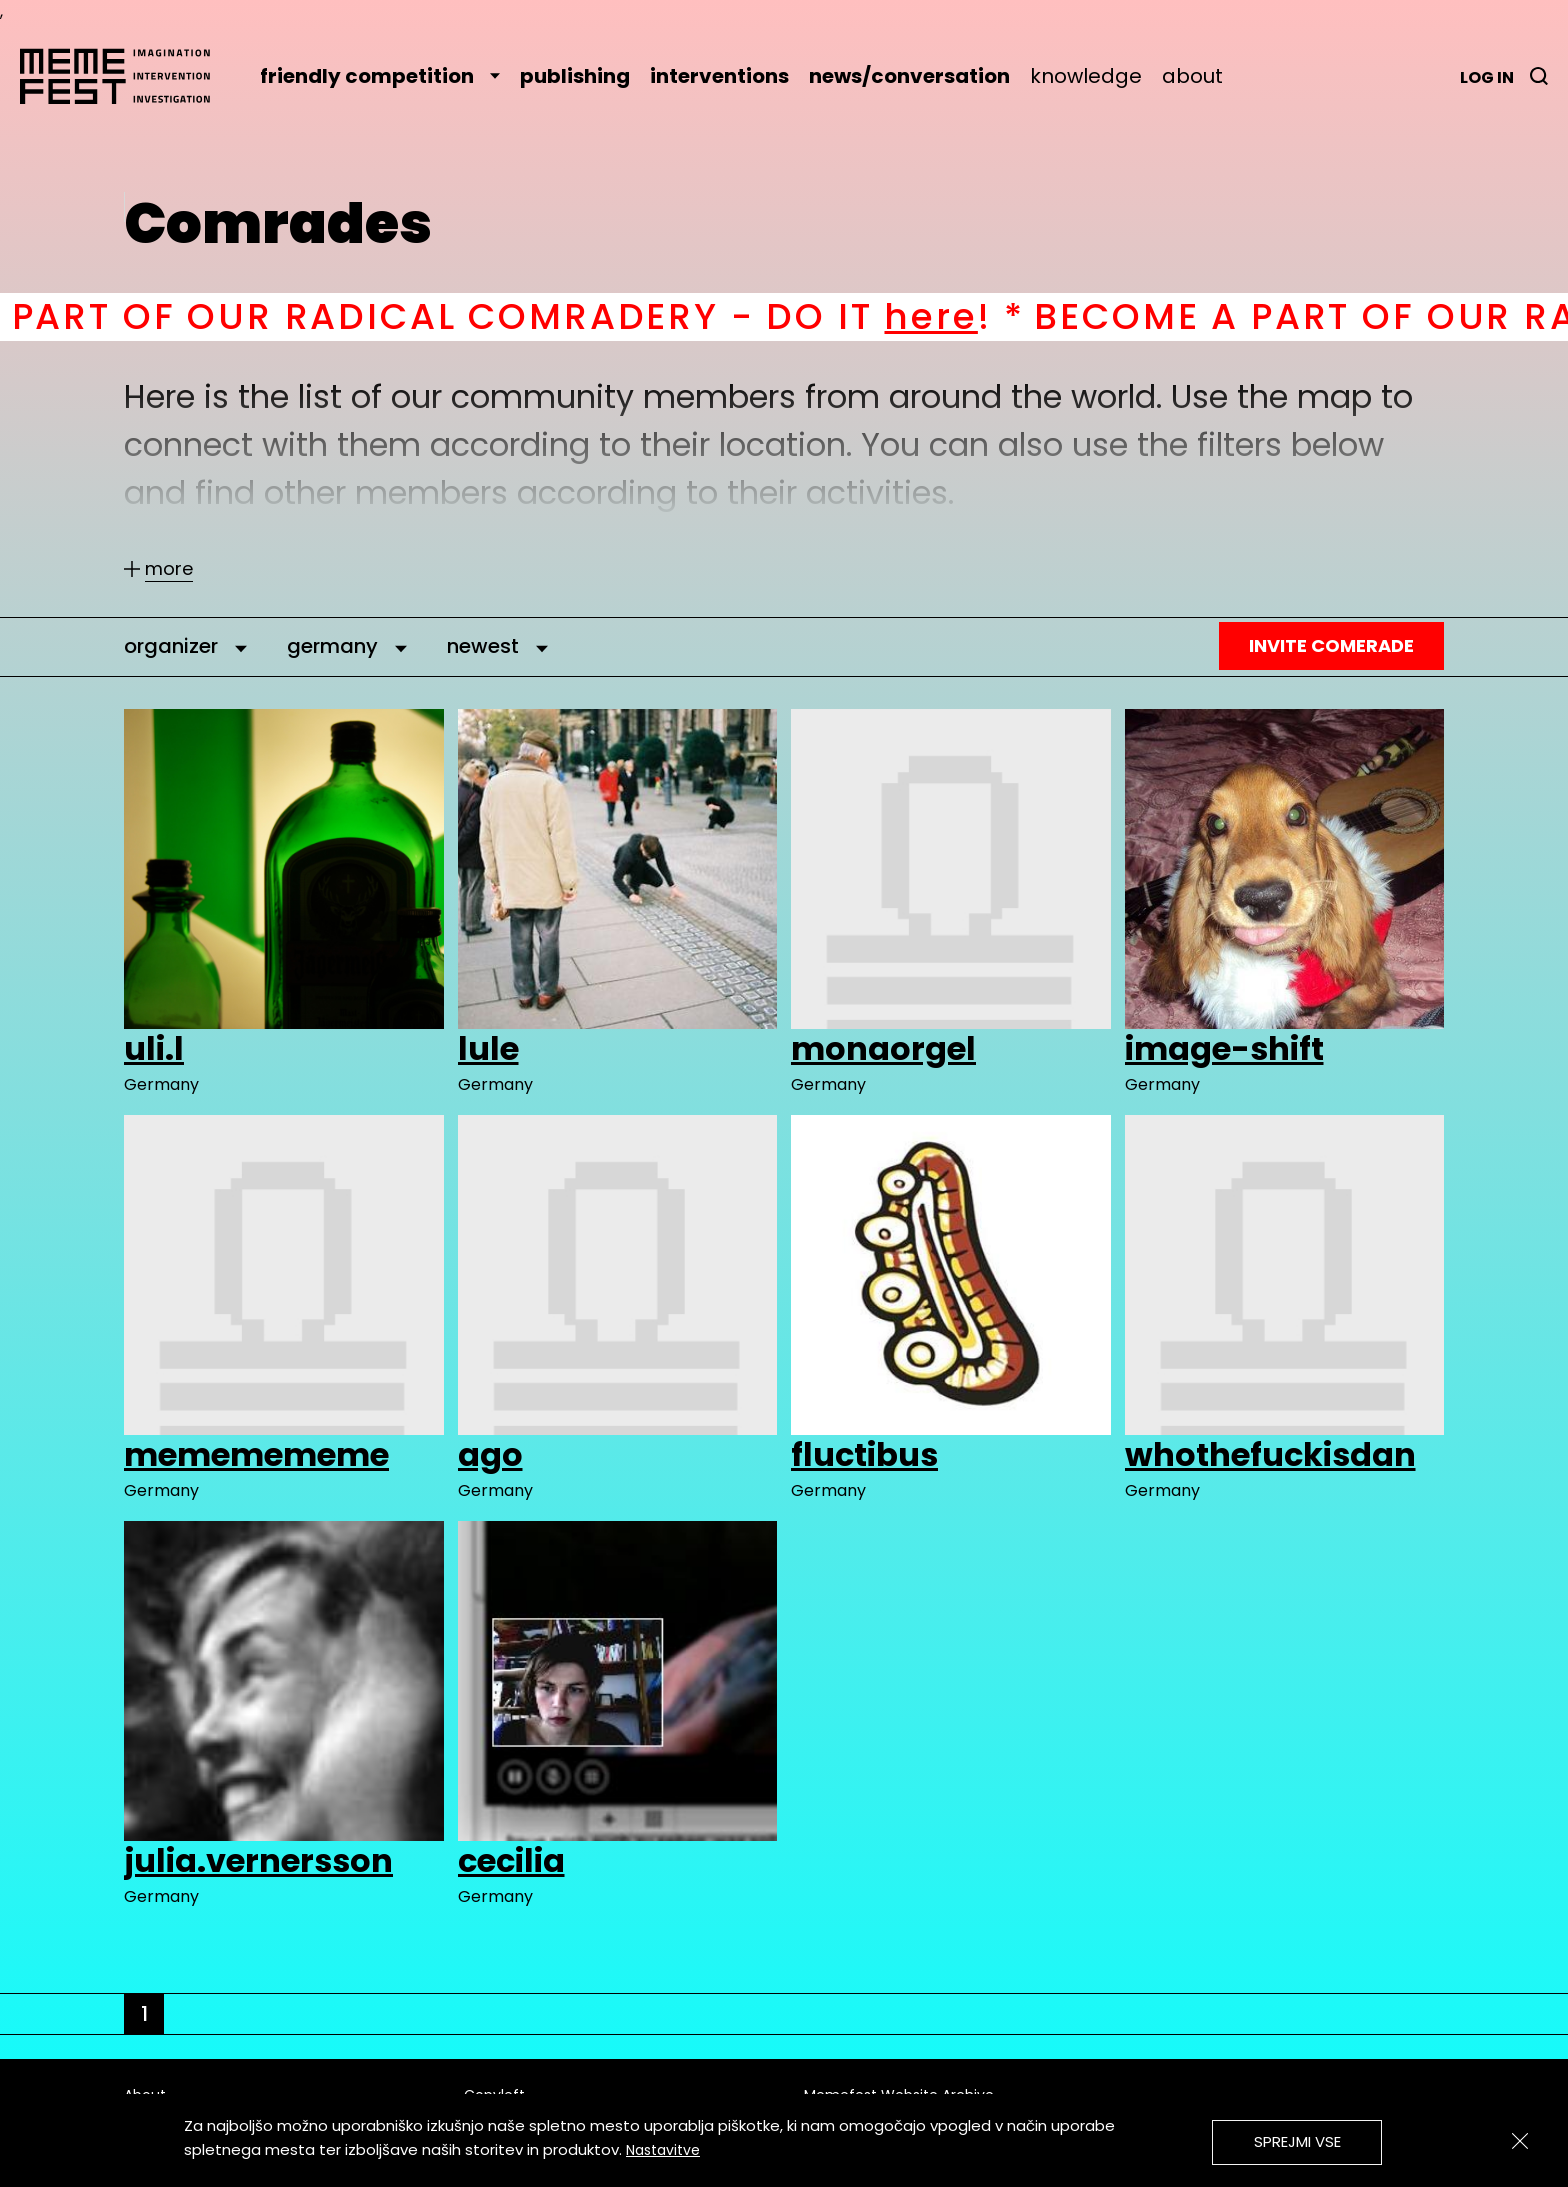  Describe the element at coordinates (1297, 2141) in the screenshot. I see `Sprejmi vse` at that location.